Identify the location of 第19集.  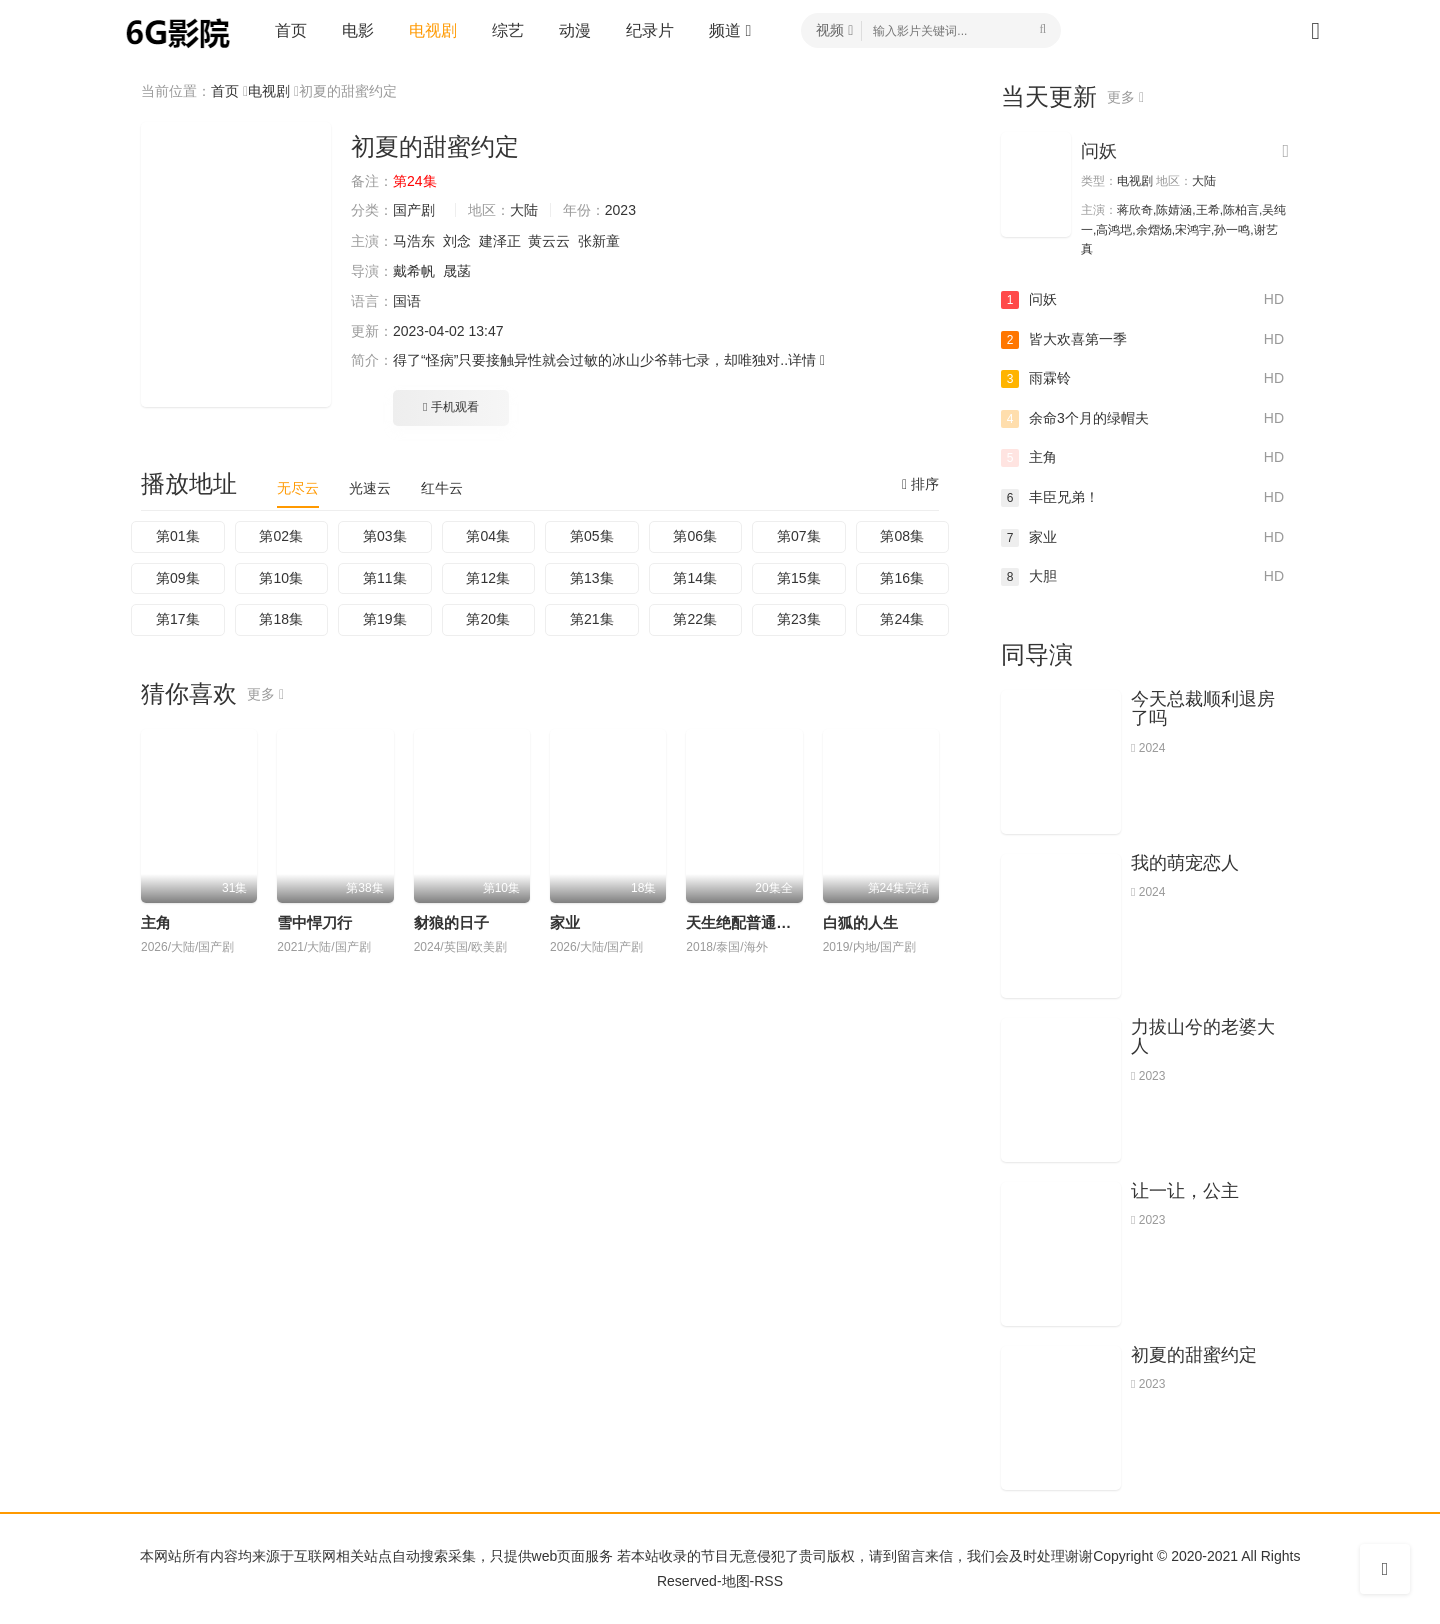
(385, 619).